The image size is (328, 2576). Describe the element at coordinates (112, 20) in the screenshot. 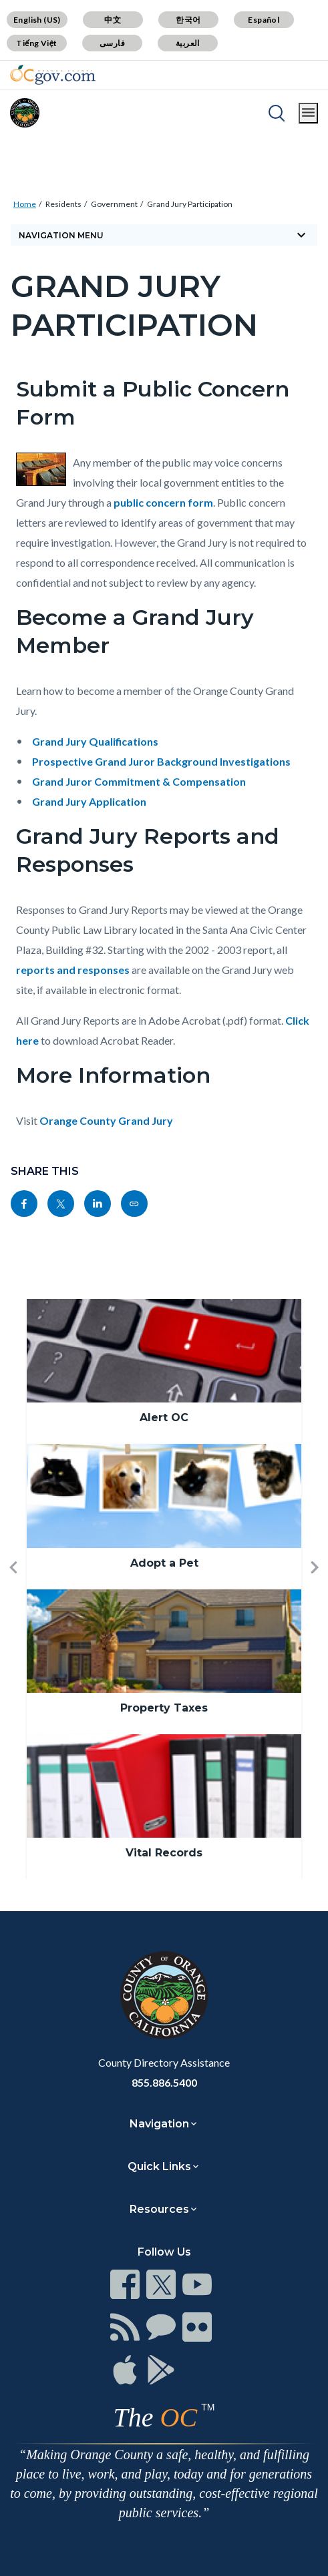

I see `中文` at that location.